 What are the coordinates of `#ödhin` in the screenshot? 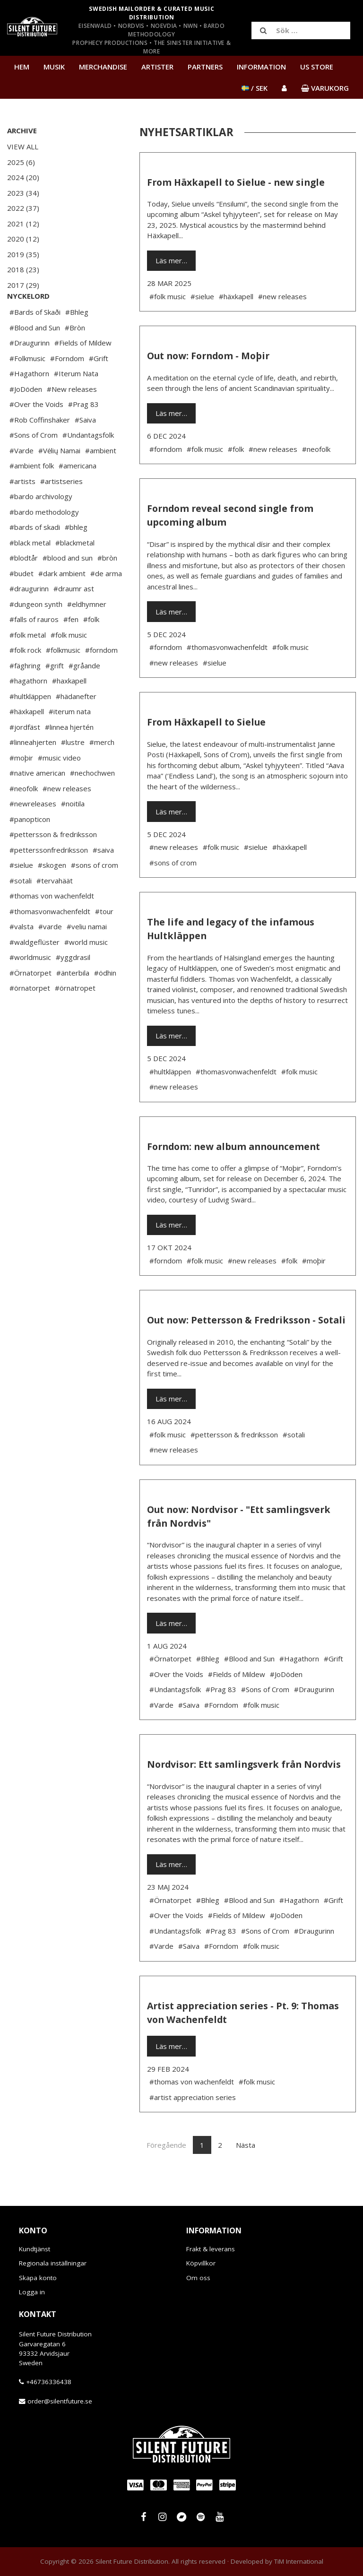 It's located at (105, 1001).